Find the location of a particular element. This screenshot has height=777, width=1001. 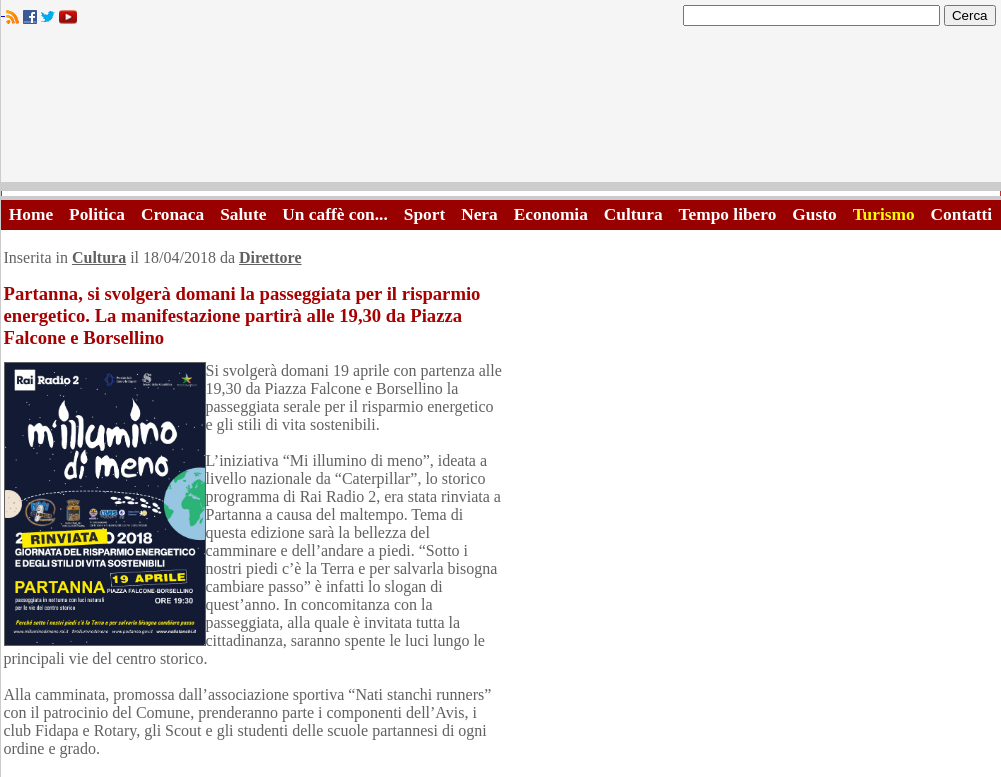

Tempo libero is located at coordinates (728, 214).